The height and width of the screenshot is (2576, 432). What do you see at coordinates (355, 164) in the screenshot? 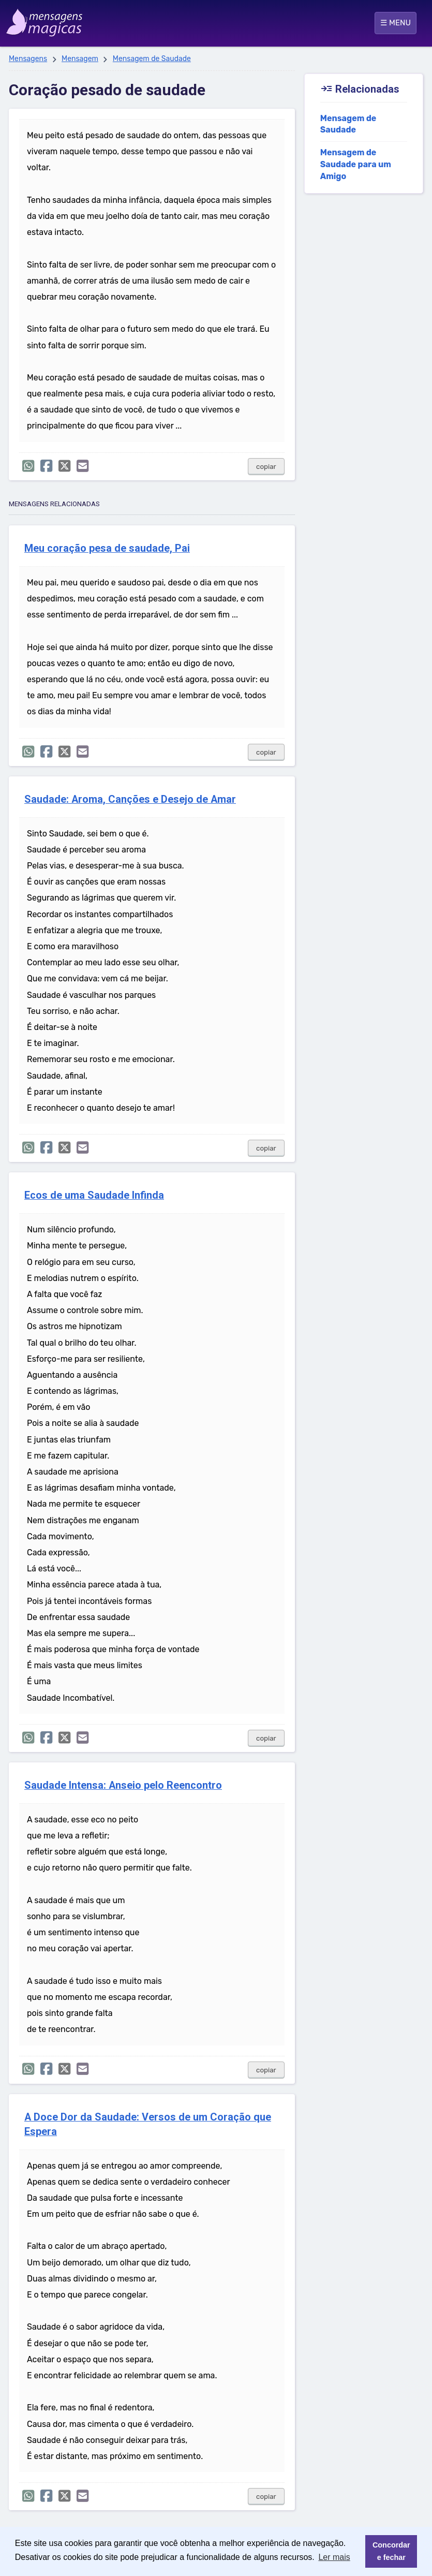
I see `Mensagem de Saudade para um Amigo` at bounding box center [355, 164].